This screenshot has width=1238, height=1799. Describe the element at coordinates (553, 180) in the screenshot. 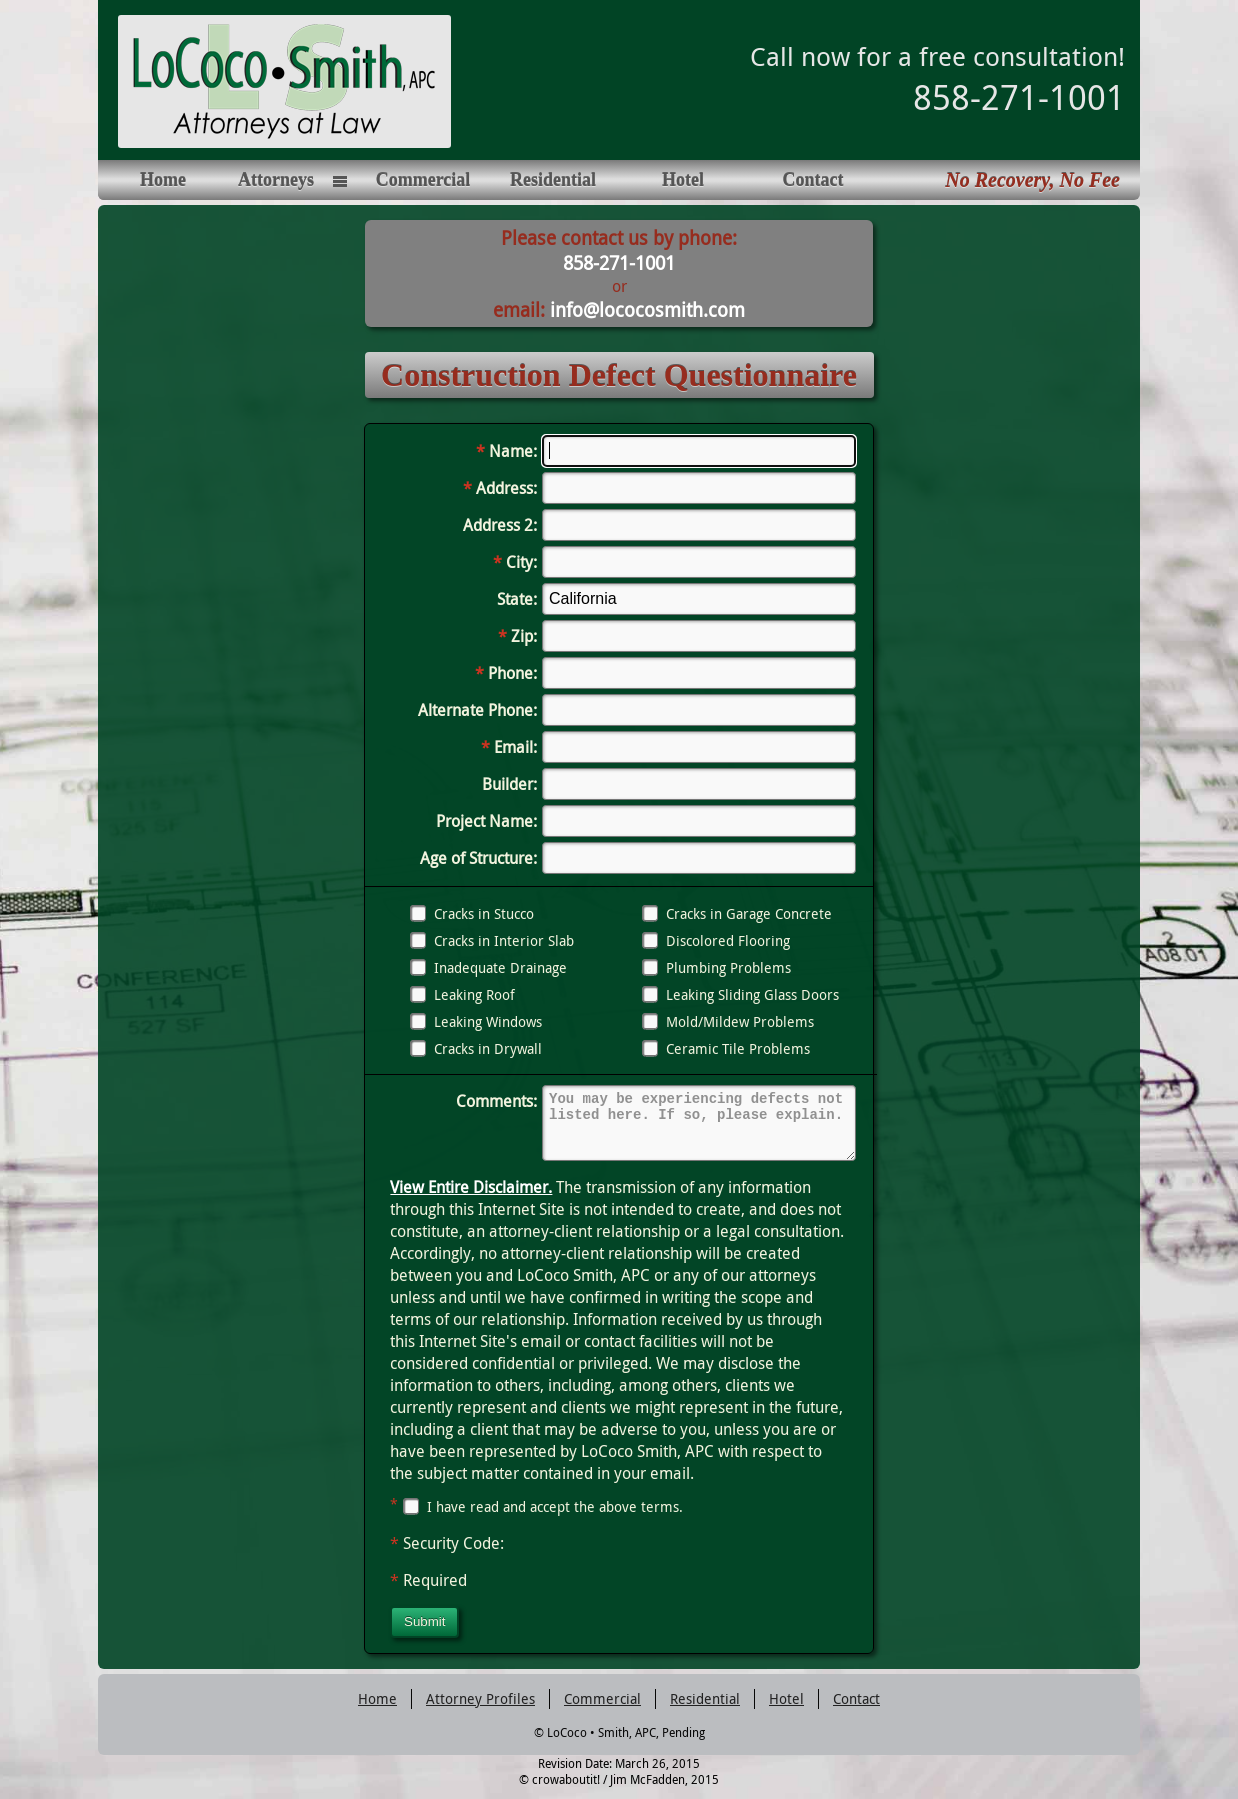

I see `Residential` at that location.